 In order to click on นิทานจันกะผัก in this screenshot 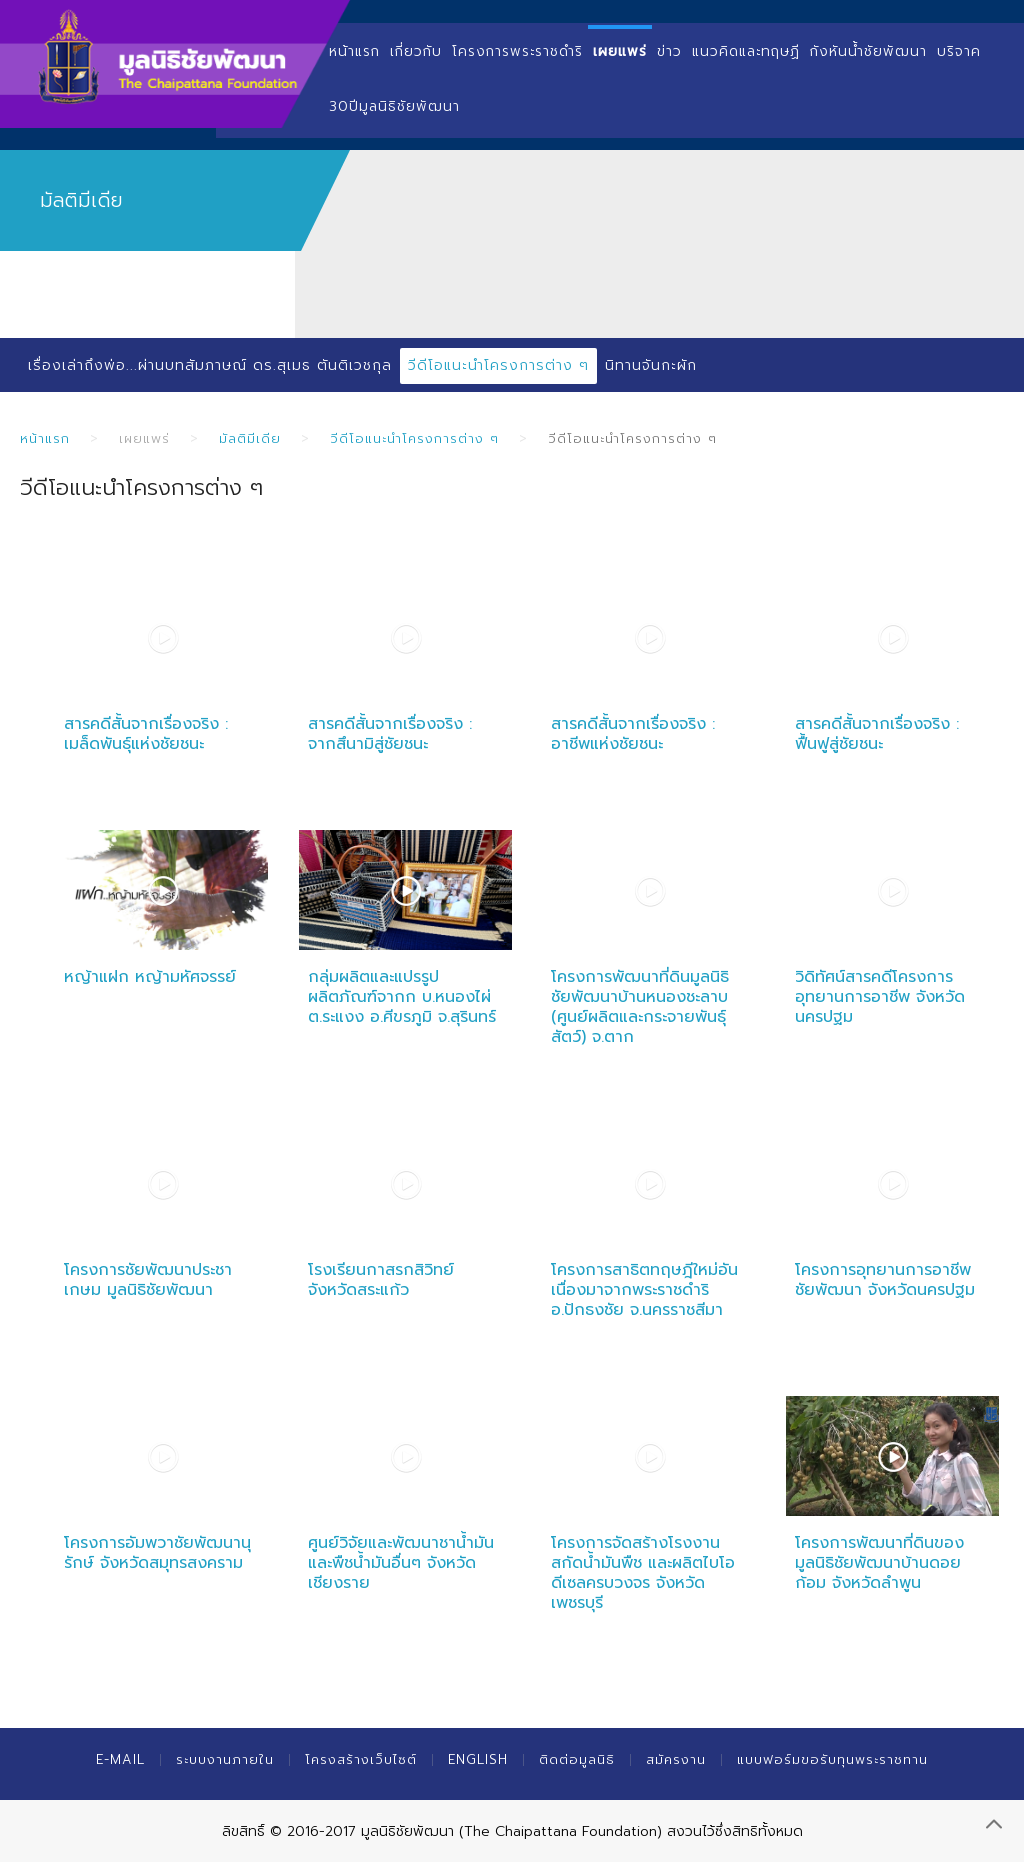, I will do `click(651, 365)`.